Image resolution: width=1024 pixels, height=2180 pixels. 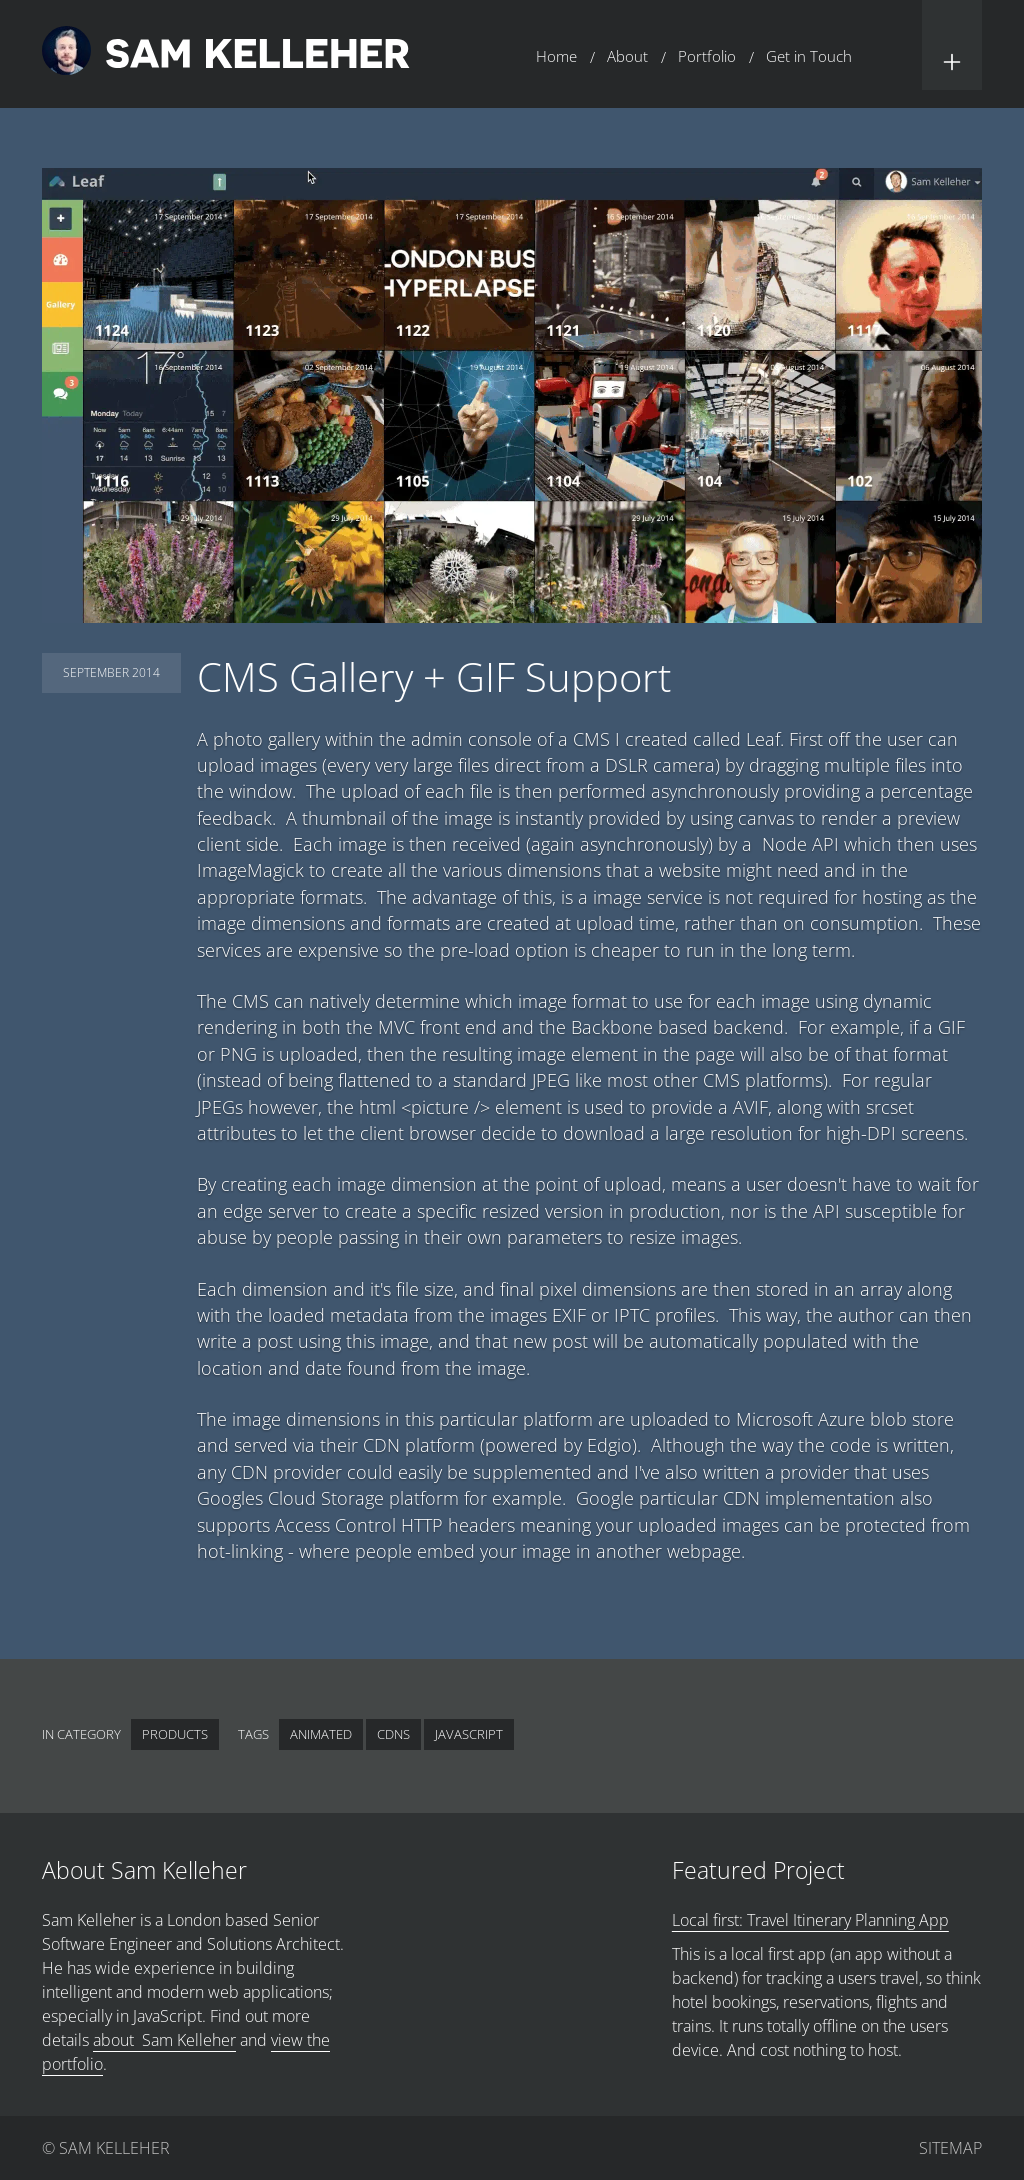 I want to click on Products, so click(x=175, y=1734).